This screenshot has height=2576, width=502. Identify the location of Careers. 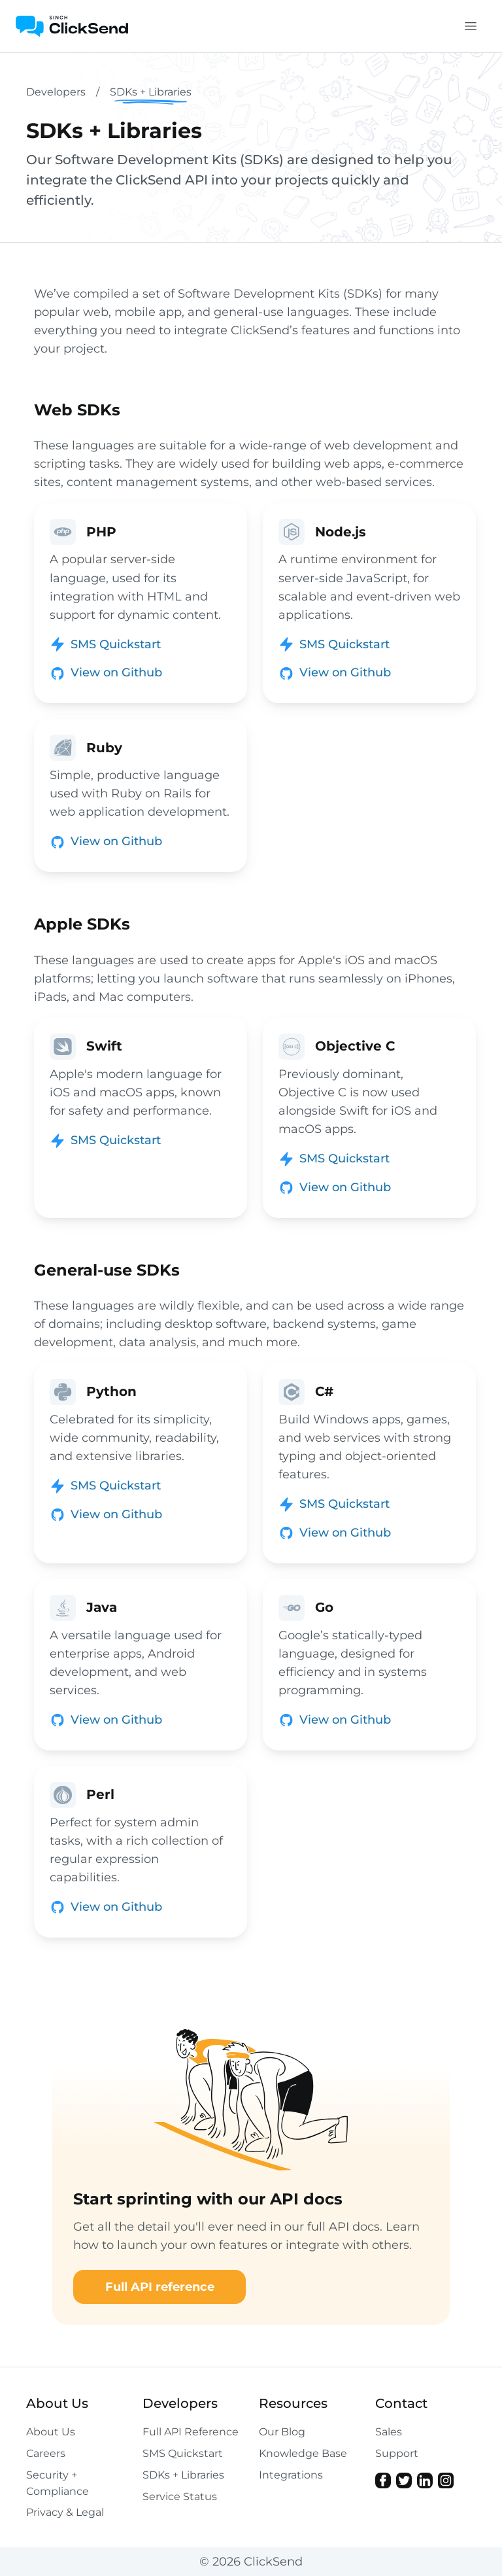
(45, 2453).